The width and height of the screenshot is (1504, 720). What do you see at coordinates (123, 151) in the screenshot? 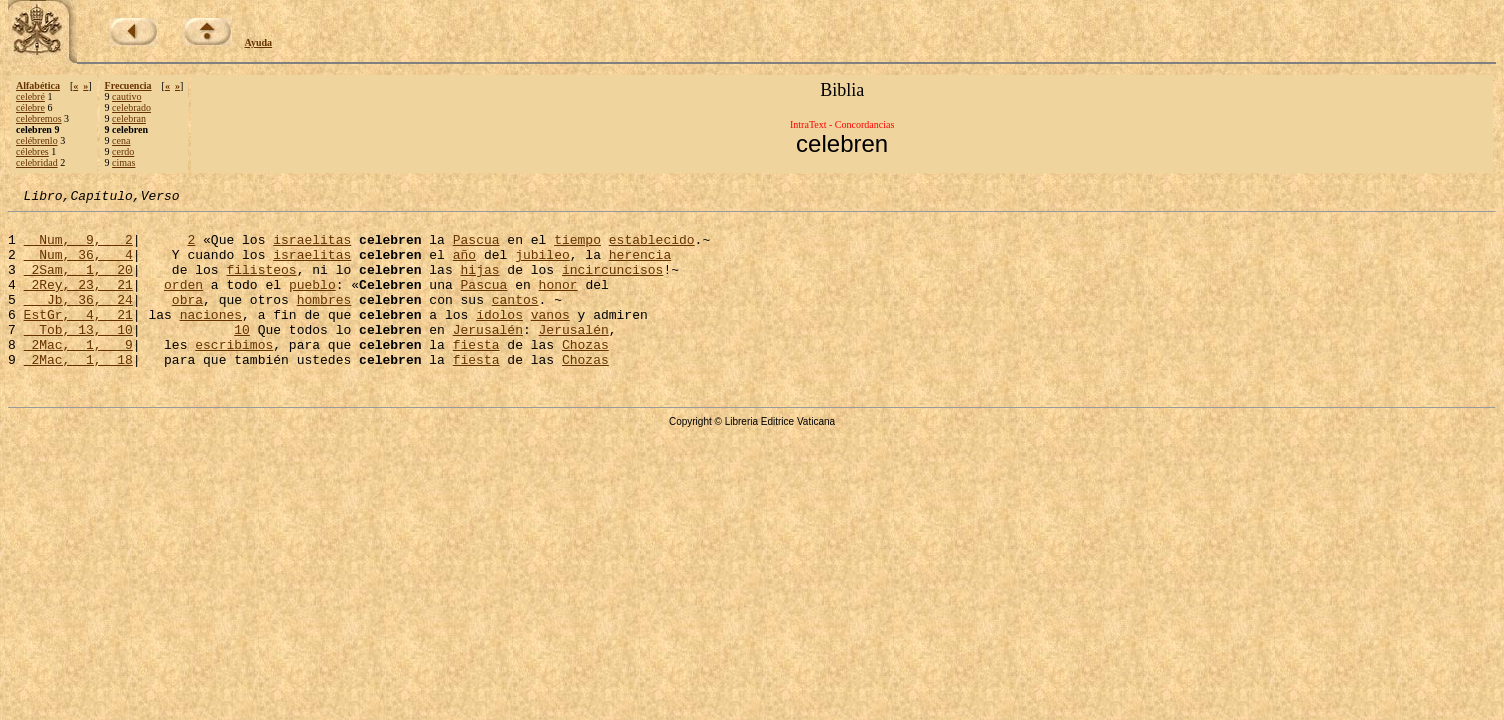
I see `cerdo` at bounding box center [123, 151].